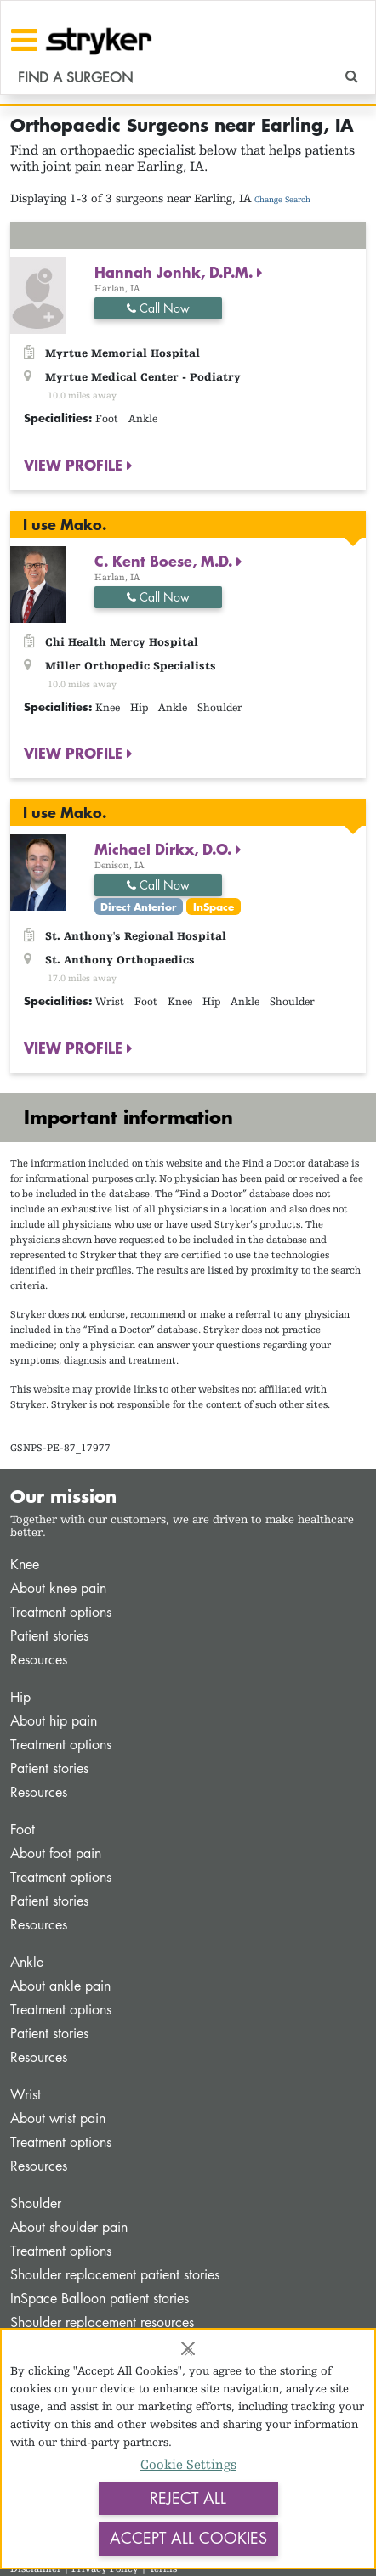 The width and height of the screenshot is (376, 2576). Describe the element at coordinates (165, 848) in the screenshot. I see `Michael Dirkx, D.O.` at that location.